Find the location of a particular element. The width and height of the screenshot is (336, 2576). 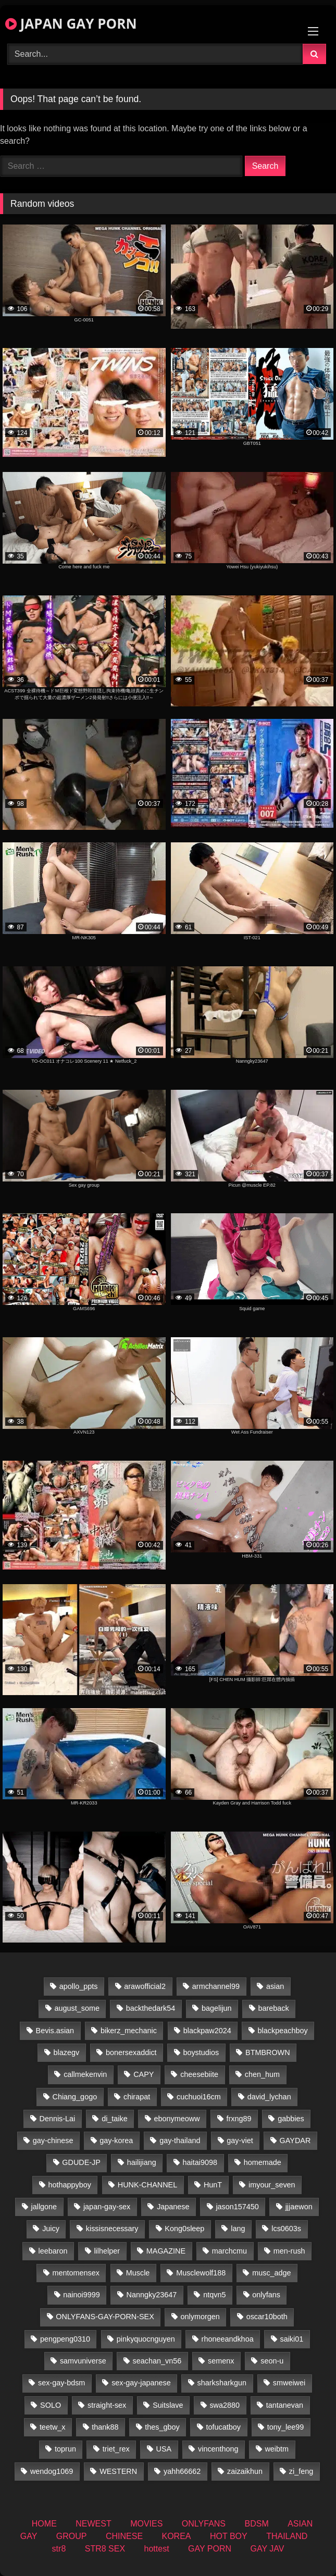

vincenthong [vincenthong (35 items)] is located at coordinates (218, 2449).